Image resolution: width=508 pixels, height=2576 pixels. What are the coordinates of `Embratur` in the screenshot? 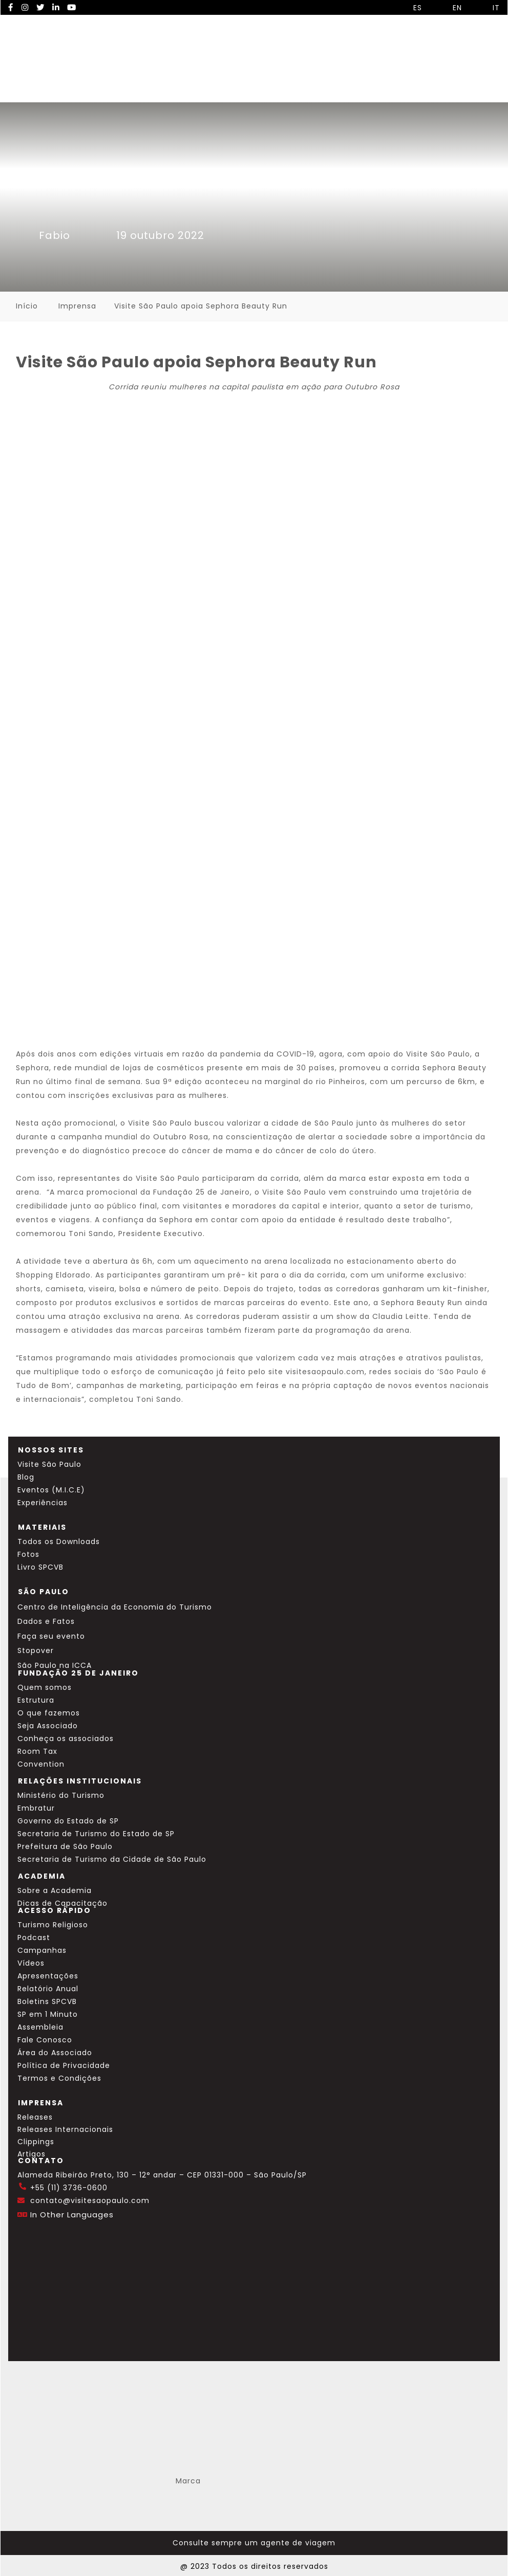 It's located at (36, 1808).